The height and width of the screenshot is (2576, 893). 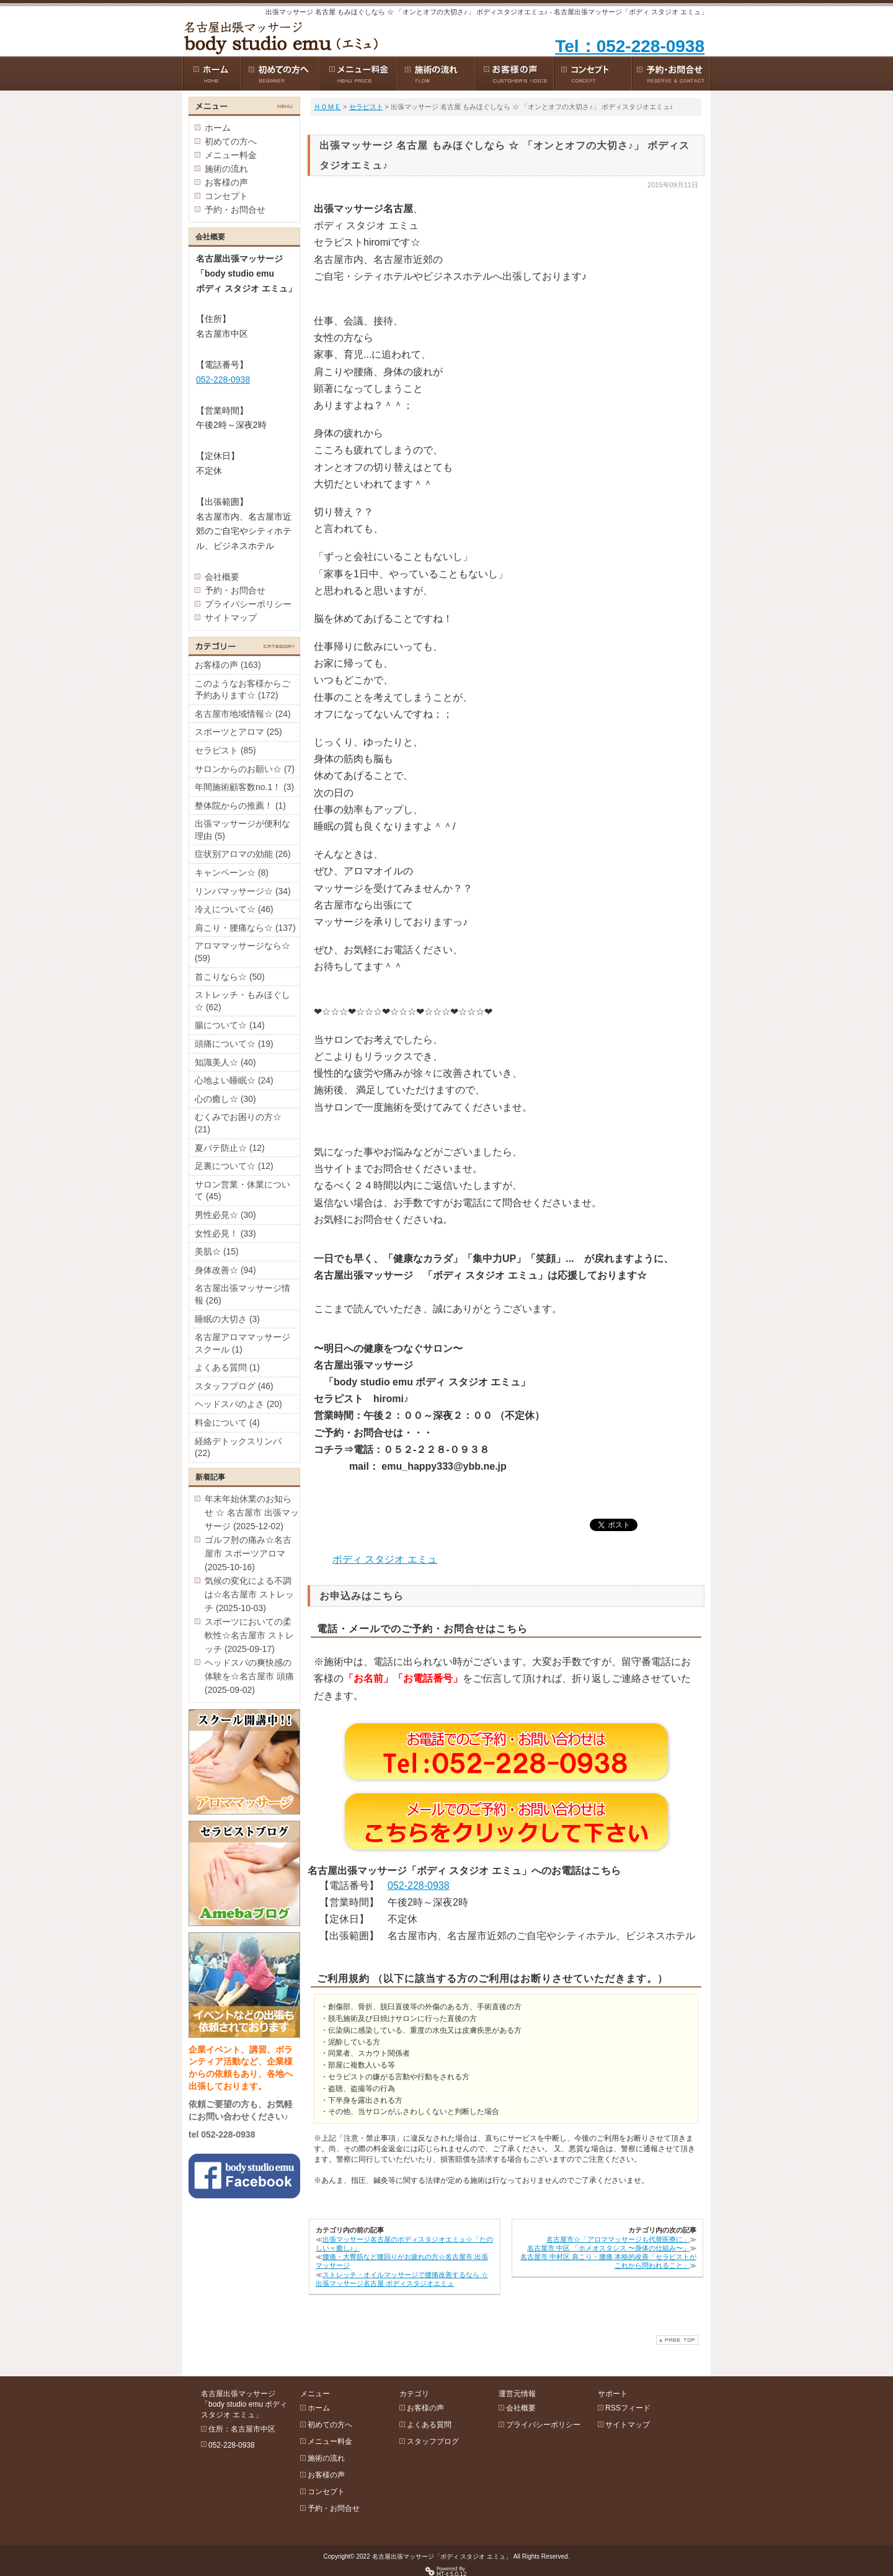 What do you see at coordinates (628, 2408) in the screenshot?
I see `RSSフィード` at bounding box center [628, 2408].